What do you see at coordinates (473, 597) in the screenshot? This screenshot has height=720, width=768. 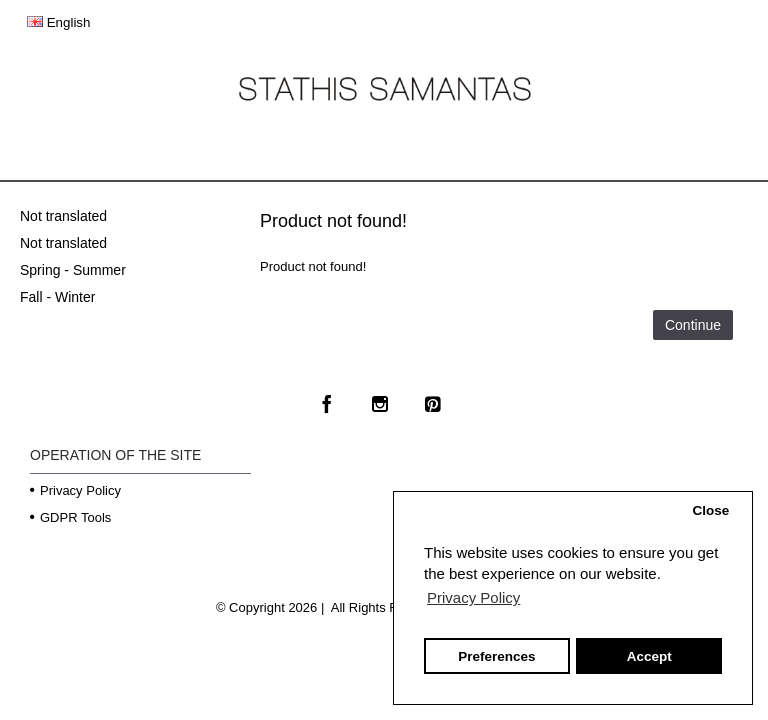 I see `Privacy Policy [button]` at bounding box center [473, 597].